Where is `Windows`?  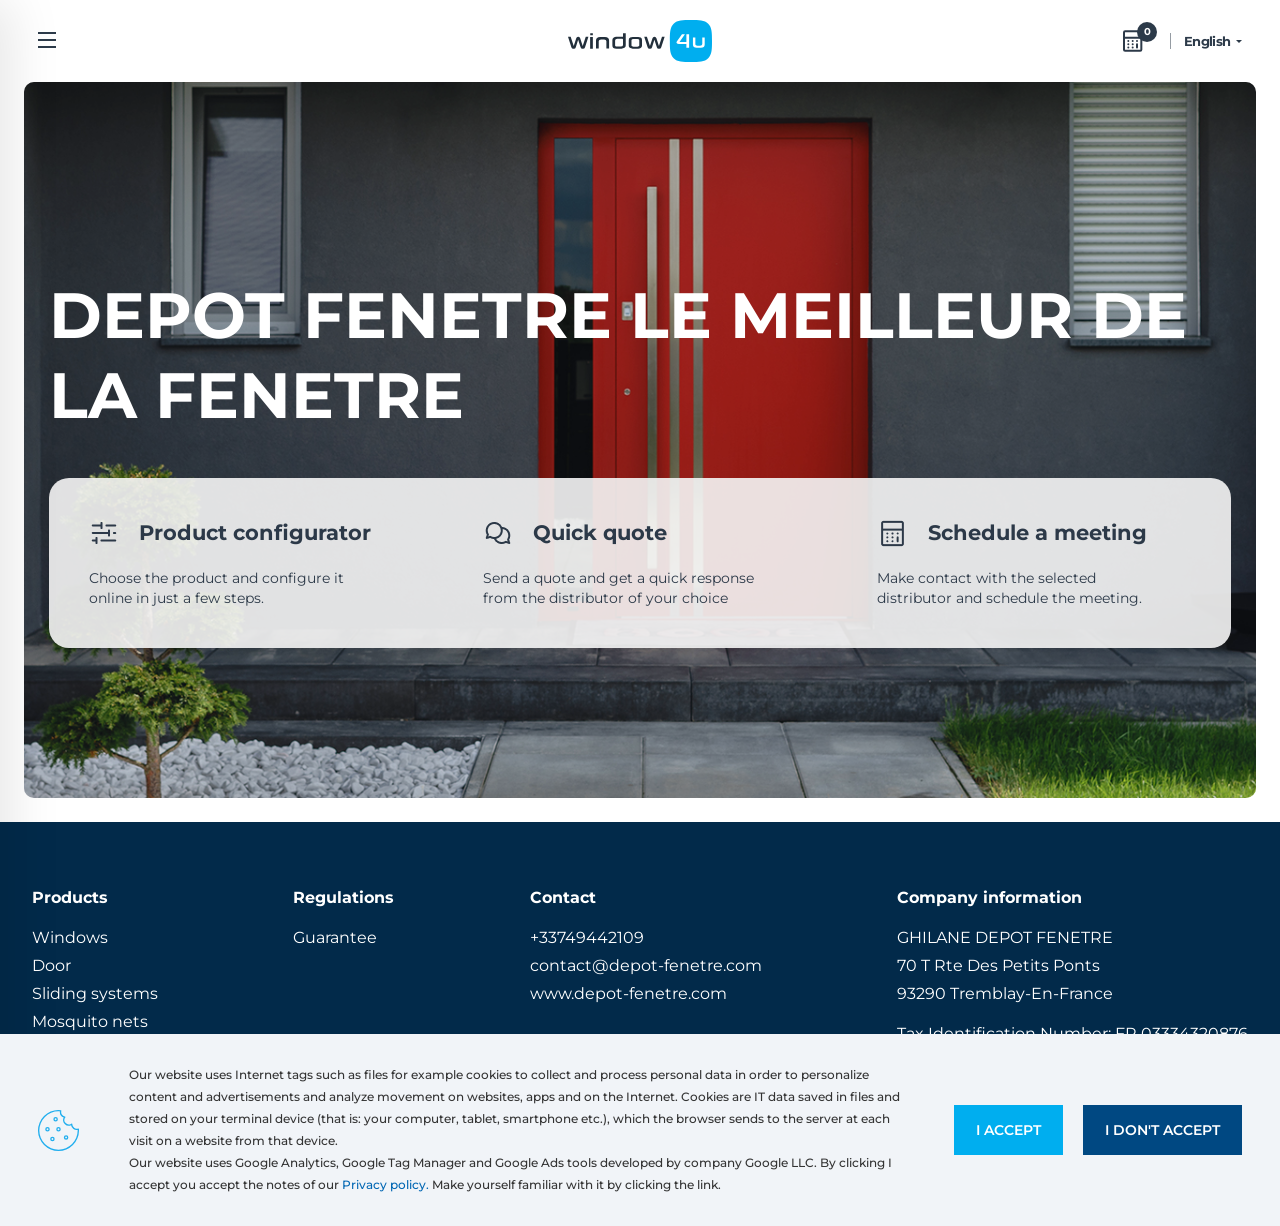
Windows is located at coordinates (70, 937).